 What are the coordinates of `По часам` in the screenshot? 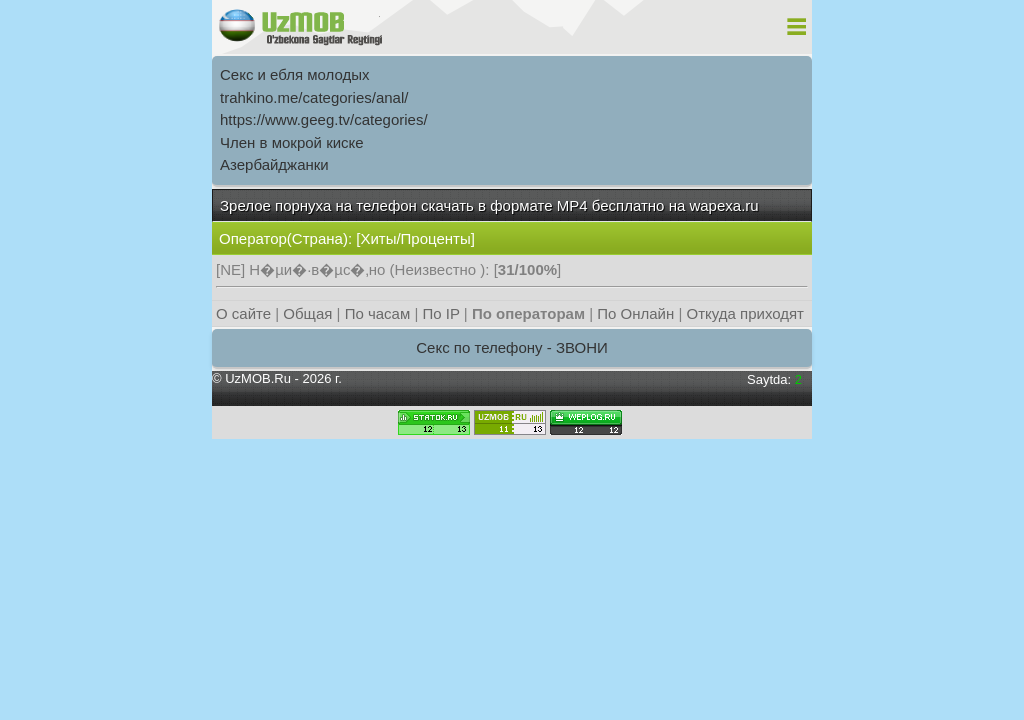 It's located at (378, 313).